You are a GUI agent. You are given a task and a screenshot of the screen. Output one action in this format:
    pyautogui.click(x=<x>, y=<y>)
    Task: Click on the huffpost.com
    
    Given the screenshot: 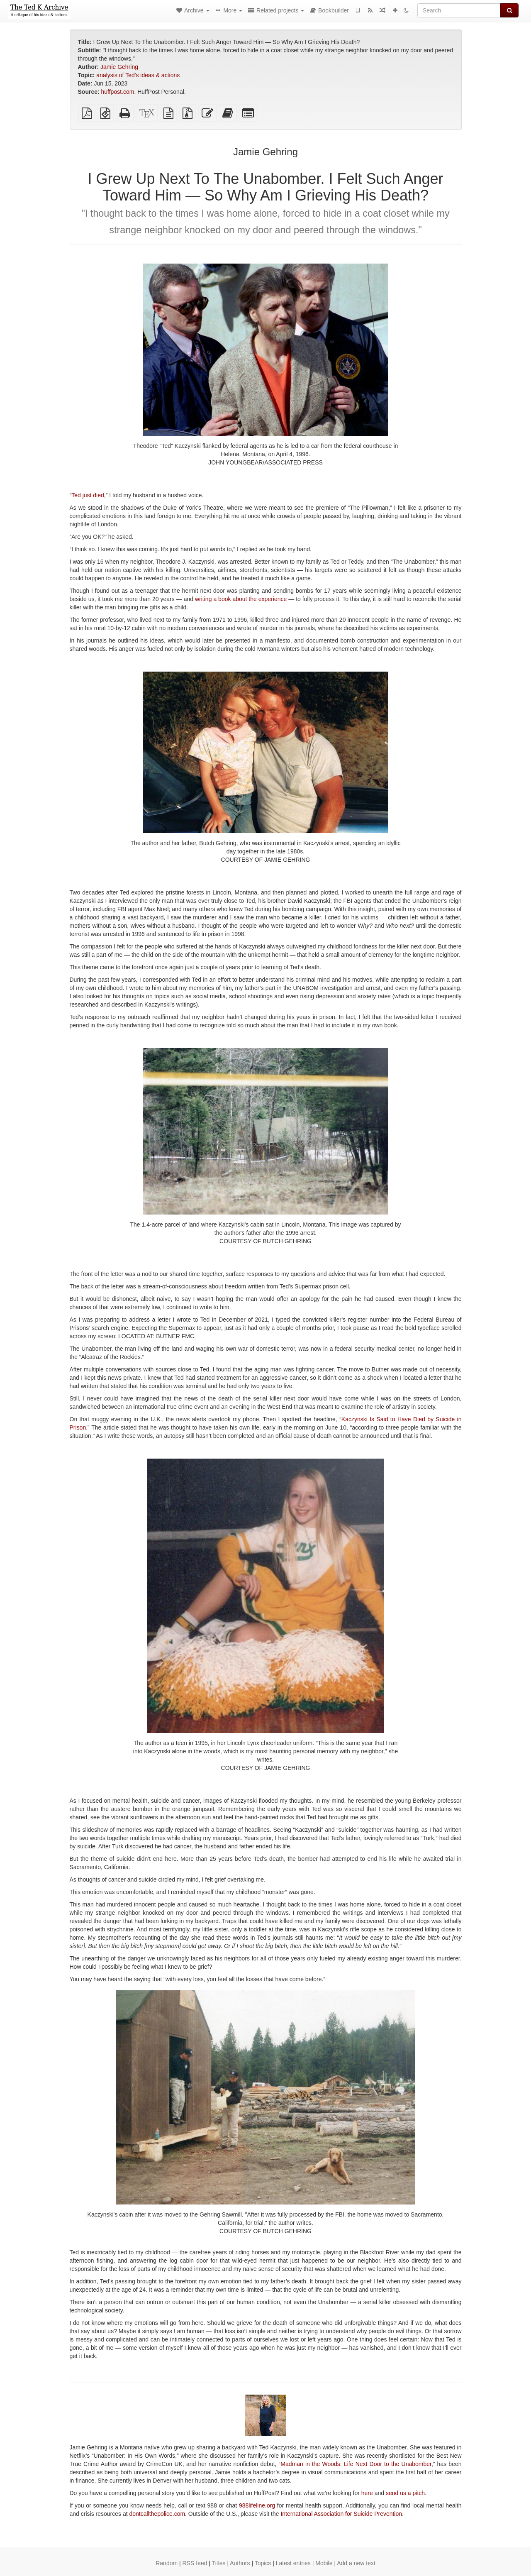 What is the action you would take?
    pyautogui.click(x=117, y=91)
    